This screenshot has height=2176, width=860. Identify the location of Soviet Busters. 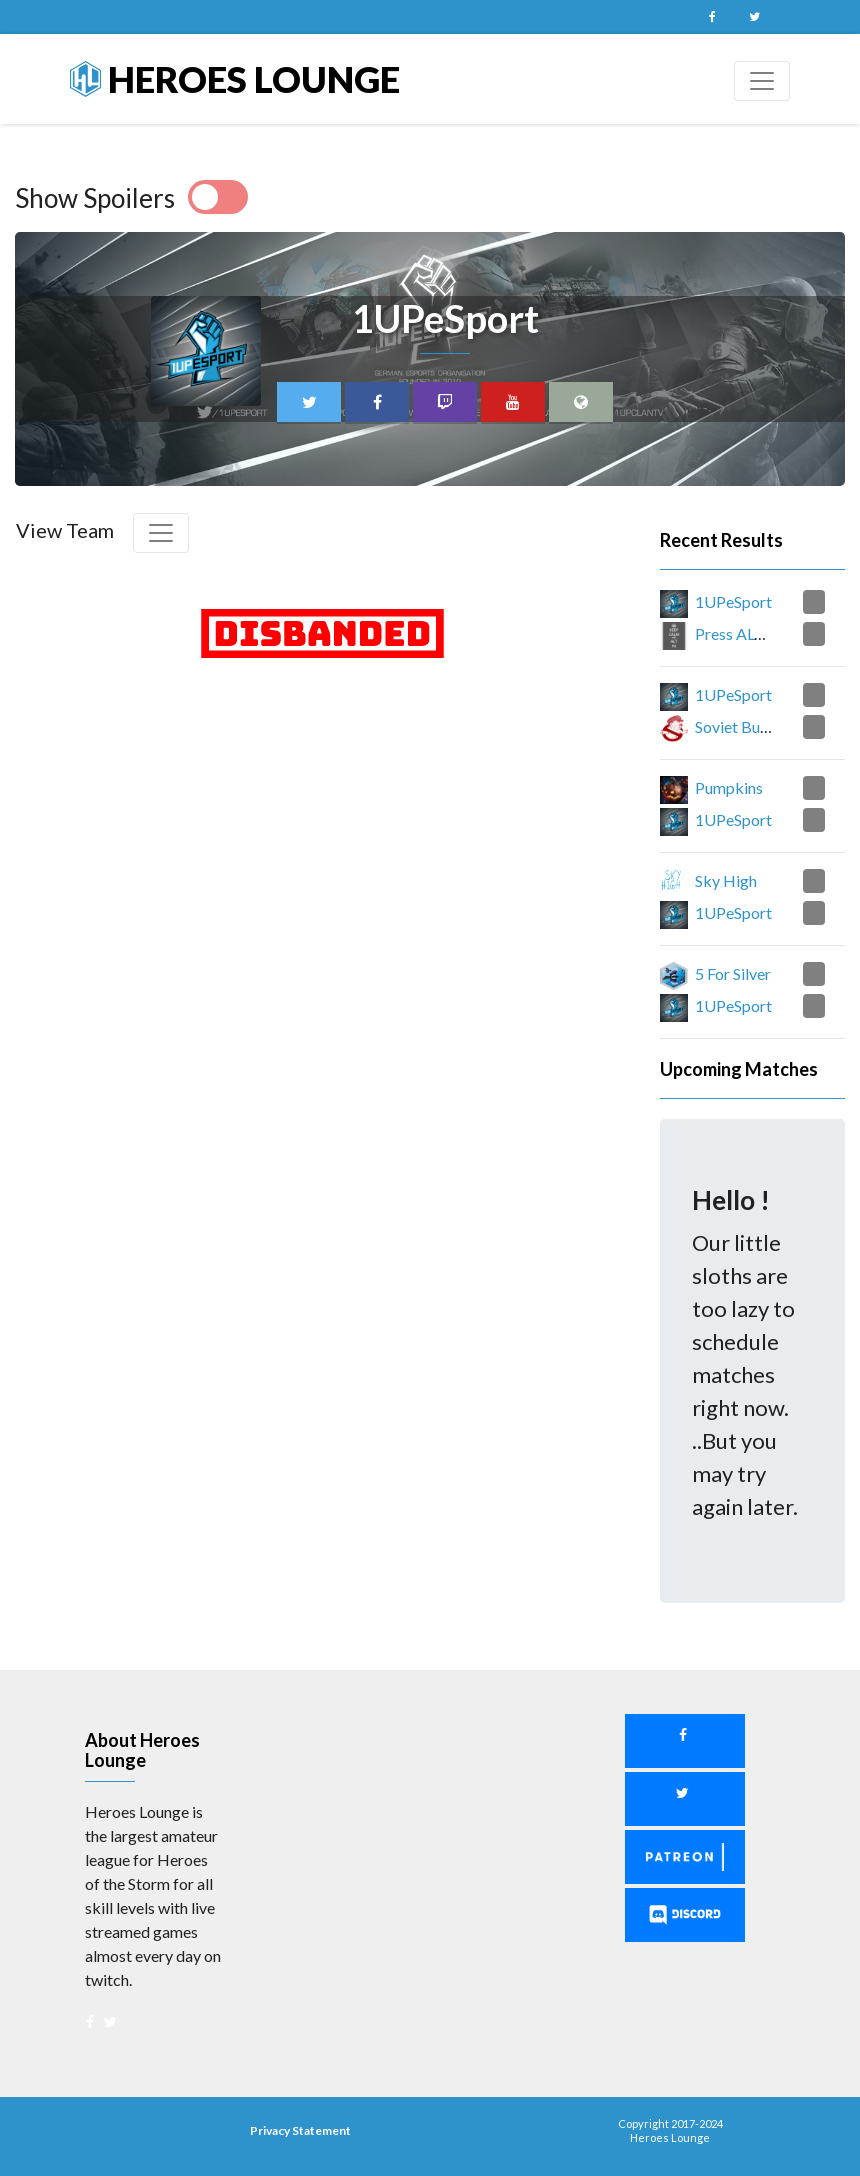
(744, 726).